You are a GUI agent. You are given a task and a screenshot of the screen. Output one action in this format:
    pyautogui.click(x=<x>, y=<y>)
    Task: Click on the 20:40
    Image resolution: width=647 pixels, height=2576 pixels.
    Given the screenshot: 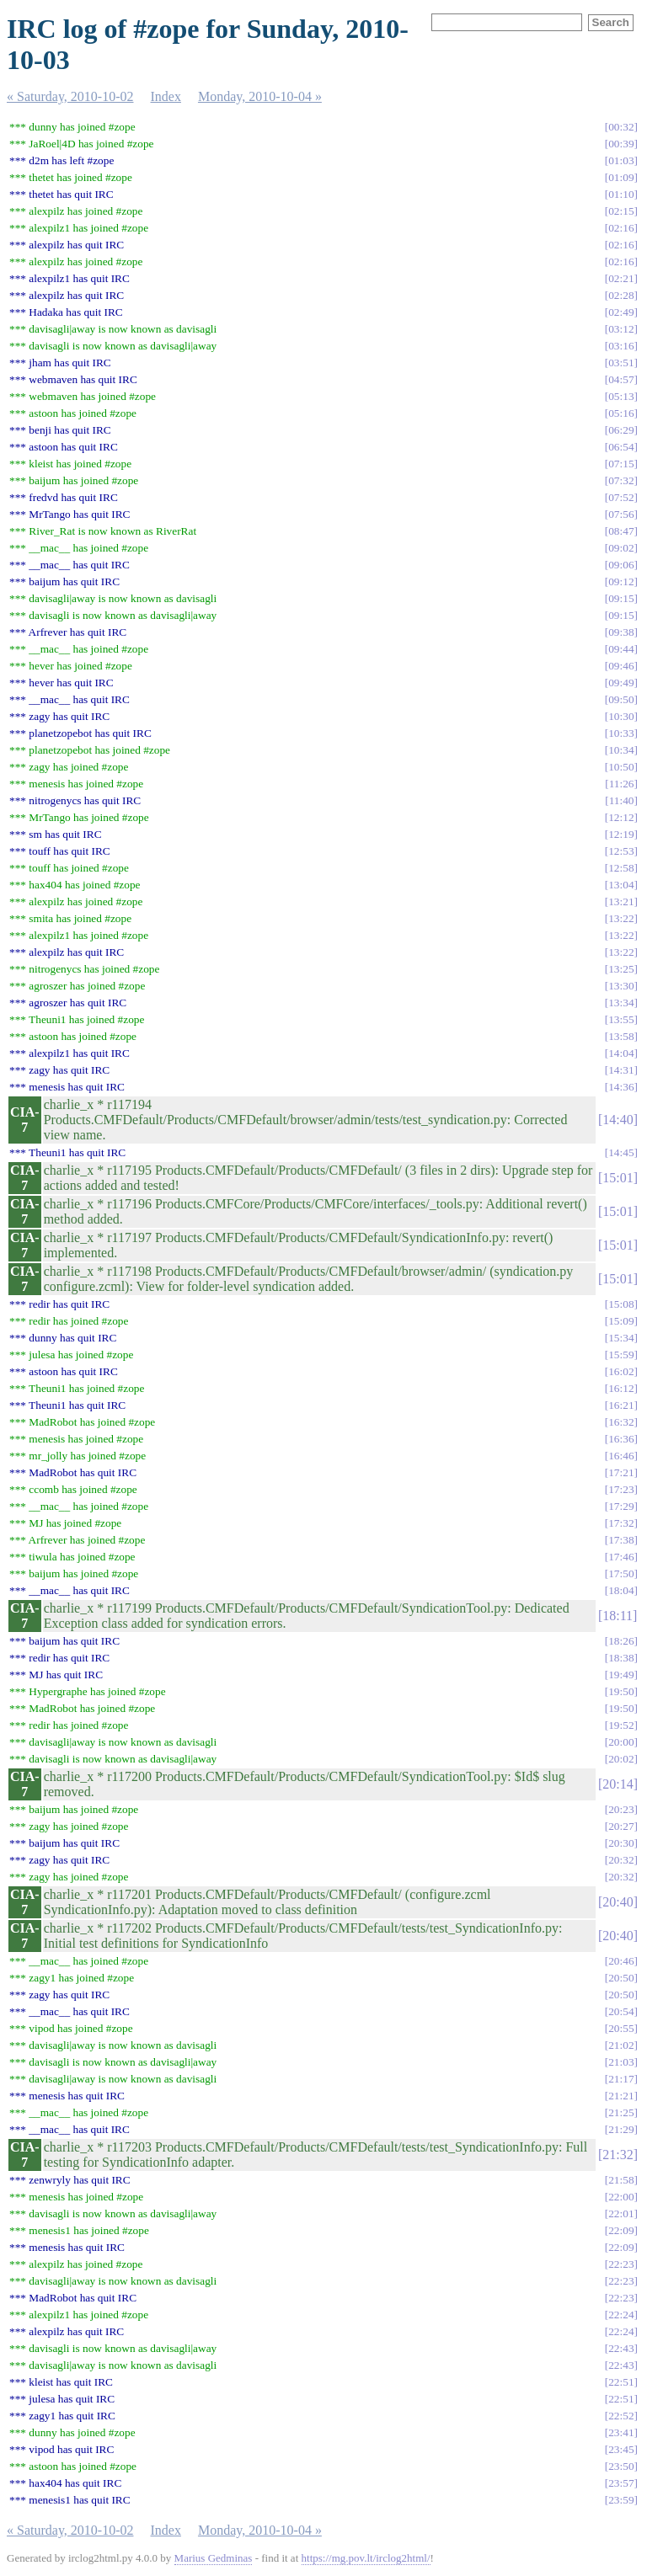 What is the action you would take?
    pyautogui.click(x=617, y=1902)
    